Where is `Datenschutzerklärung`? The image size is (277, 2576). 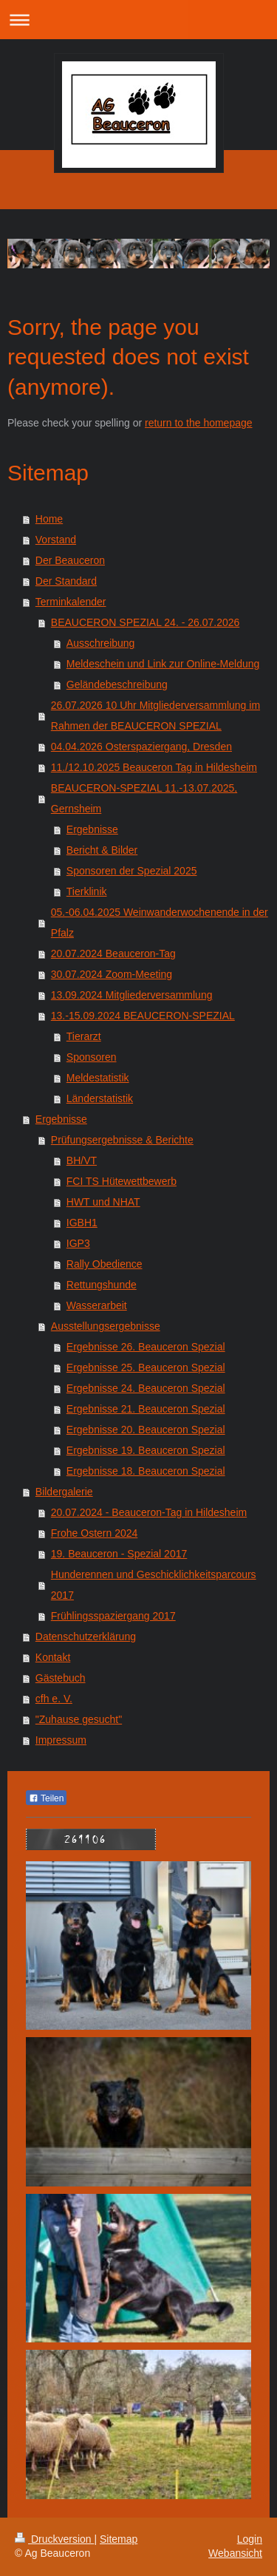 Datenschutzerklärung is located at coordinates (85, 1636).